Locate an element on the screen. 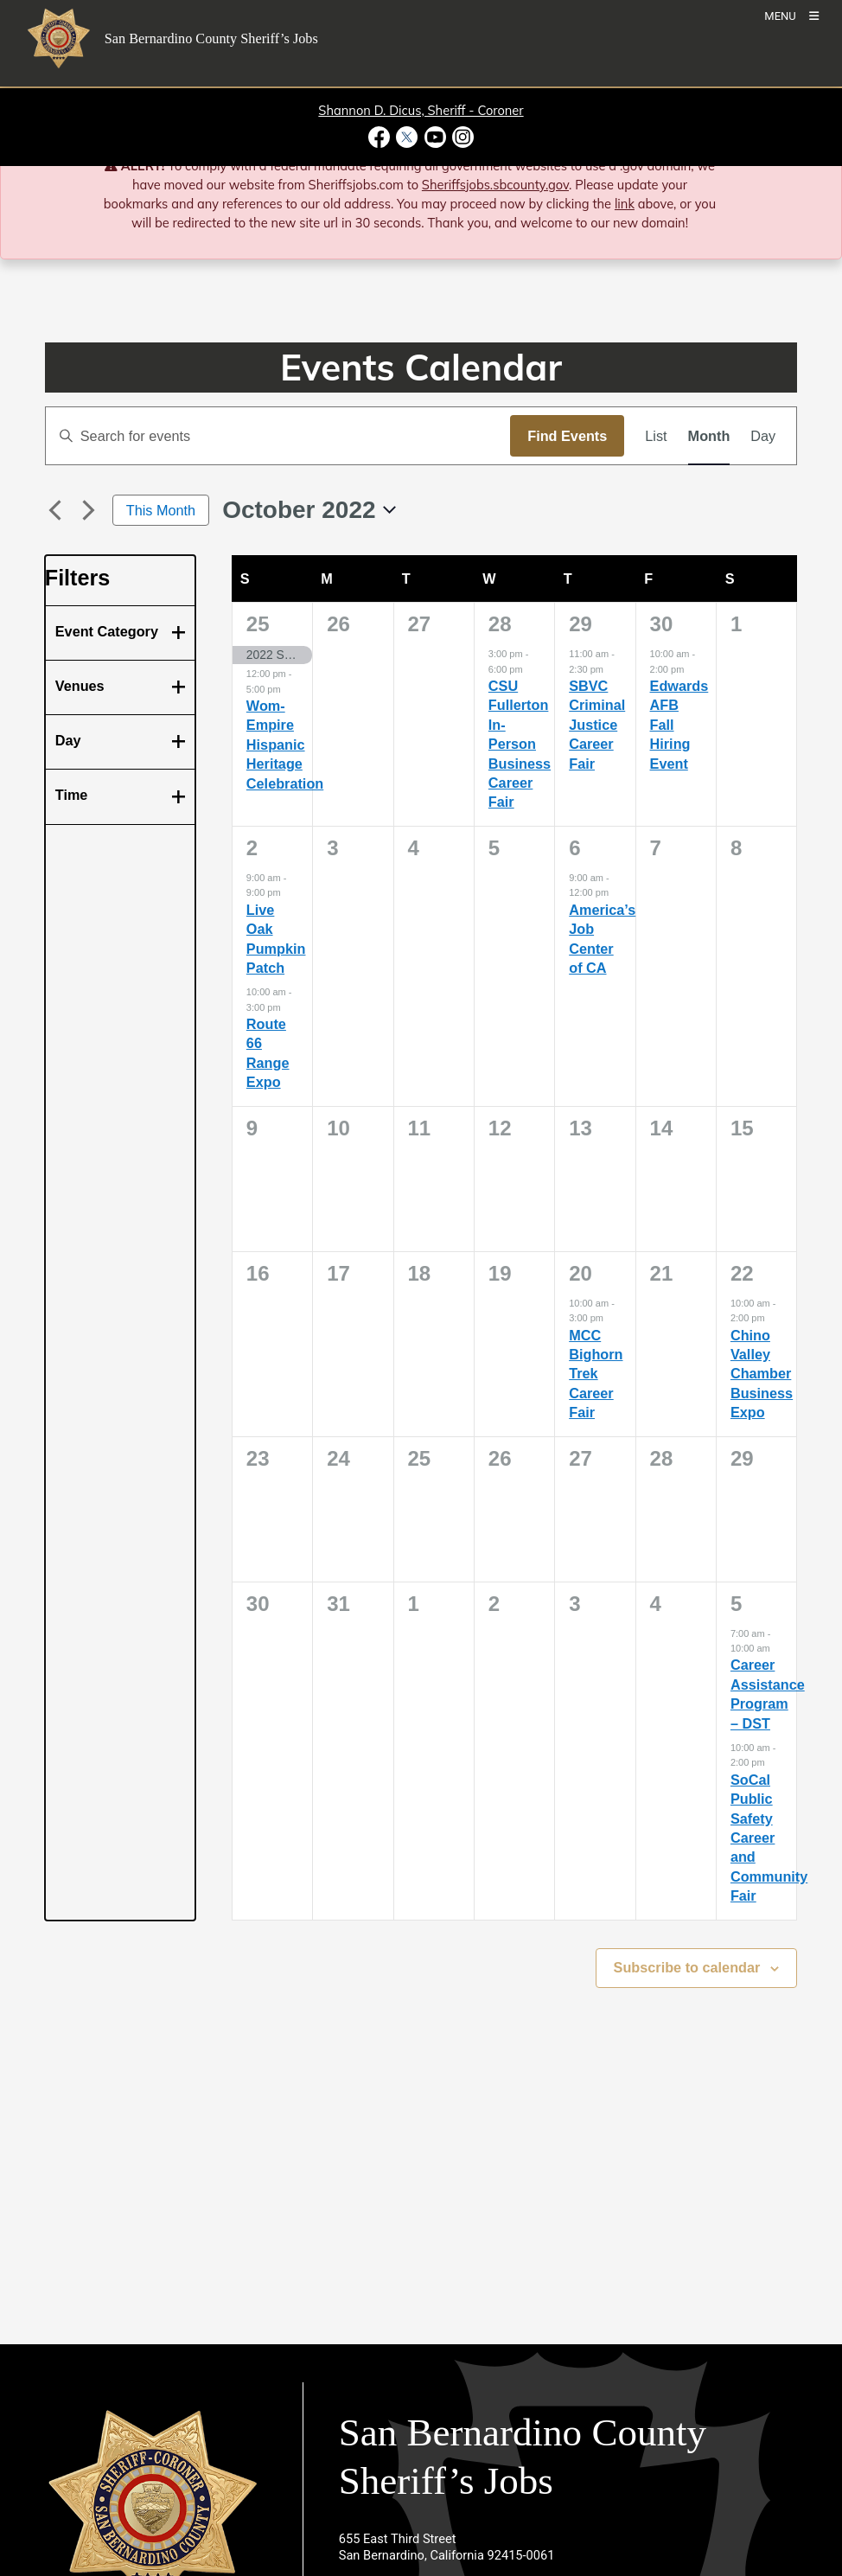 This screenshot has width=842, height=2576. Subscribe to calendar is located at coordinates (687, 1967).